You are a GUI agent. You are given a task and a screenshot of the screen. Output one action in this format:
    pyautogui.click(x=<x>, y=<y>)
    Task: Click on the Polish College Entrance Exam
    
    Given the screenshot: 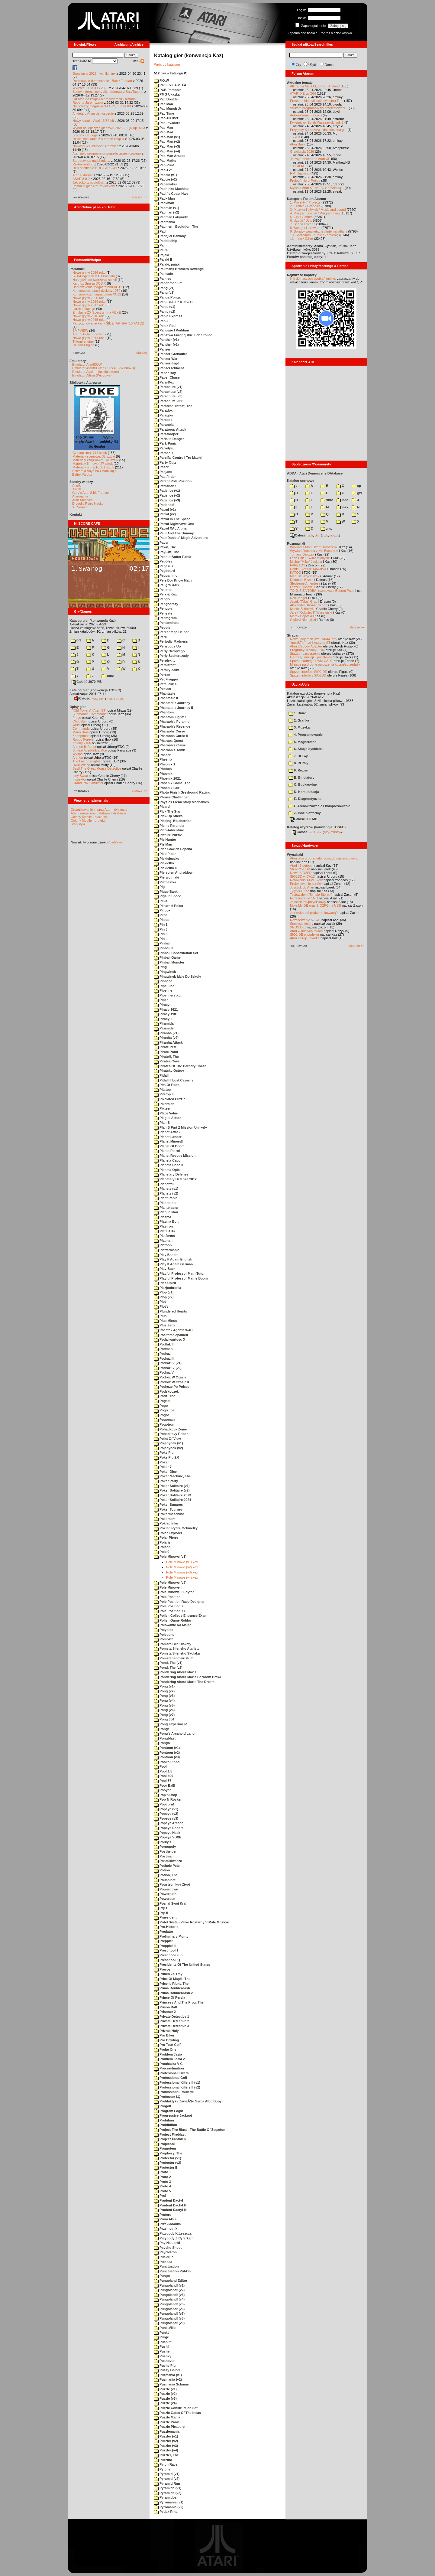 What is the action you would take?
    pyautogui.click(x=180, y=1615)
    